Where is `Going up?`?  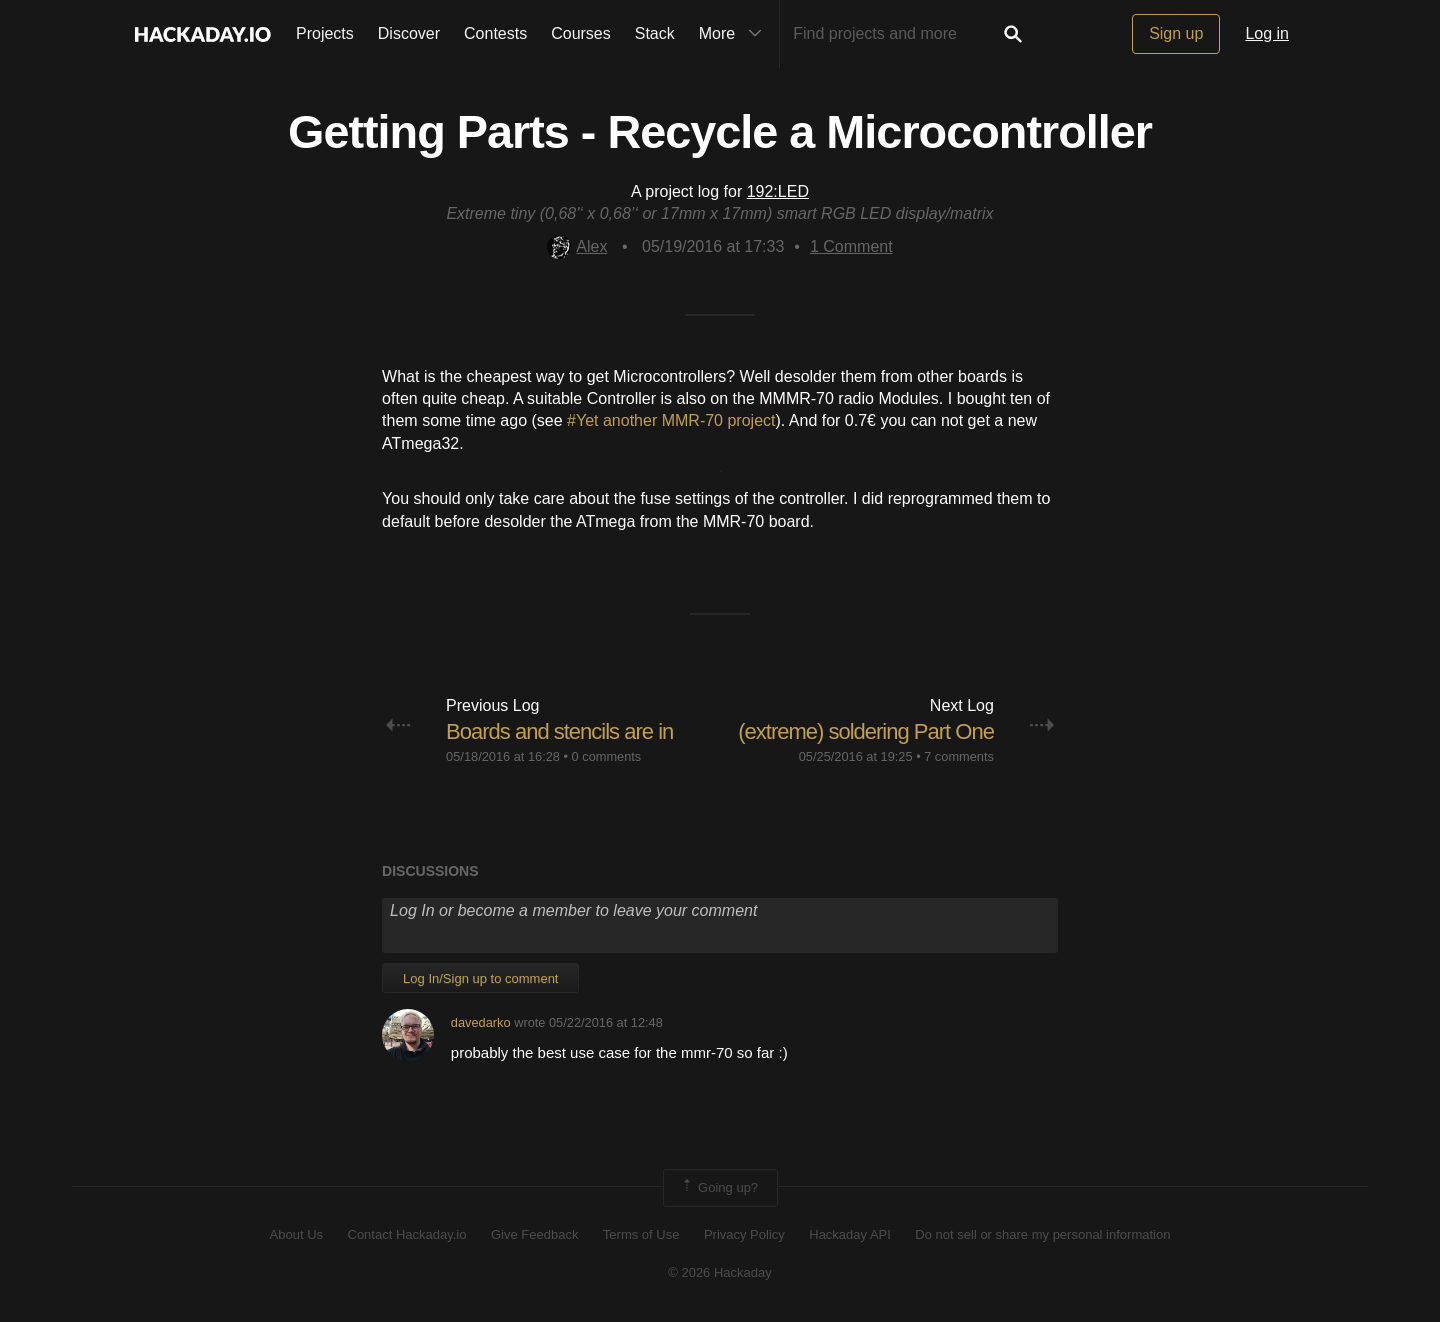
Going up? is located at coordinates (719, 1188).